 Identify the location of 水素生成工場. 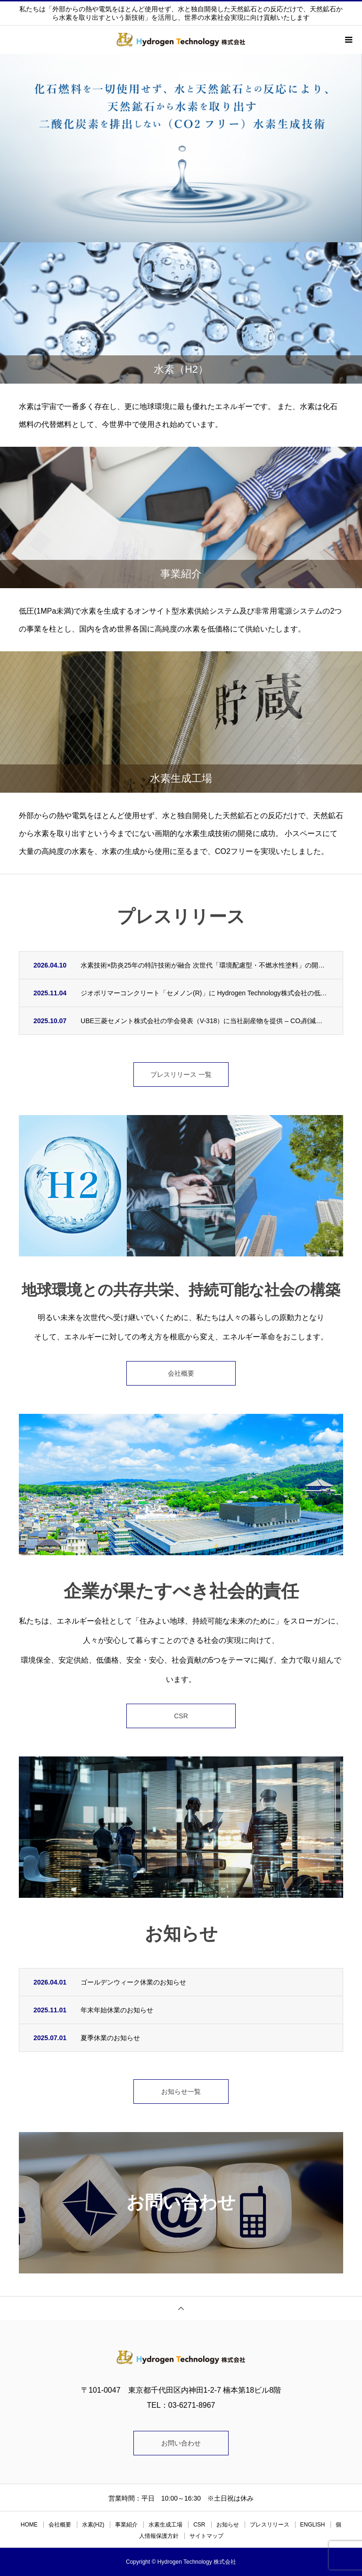
(165, 2524).